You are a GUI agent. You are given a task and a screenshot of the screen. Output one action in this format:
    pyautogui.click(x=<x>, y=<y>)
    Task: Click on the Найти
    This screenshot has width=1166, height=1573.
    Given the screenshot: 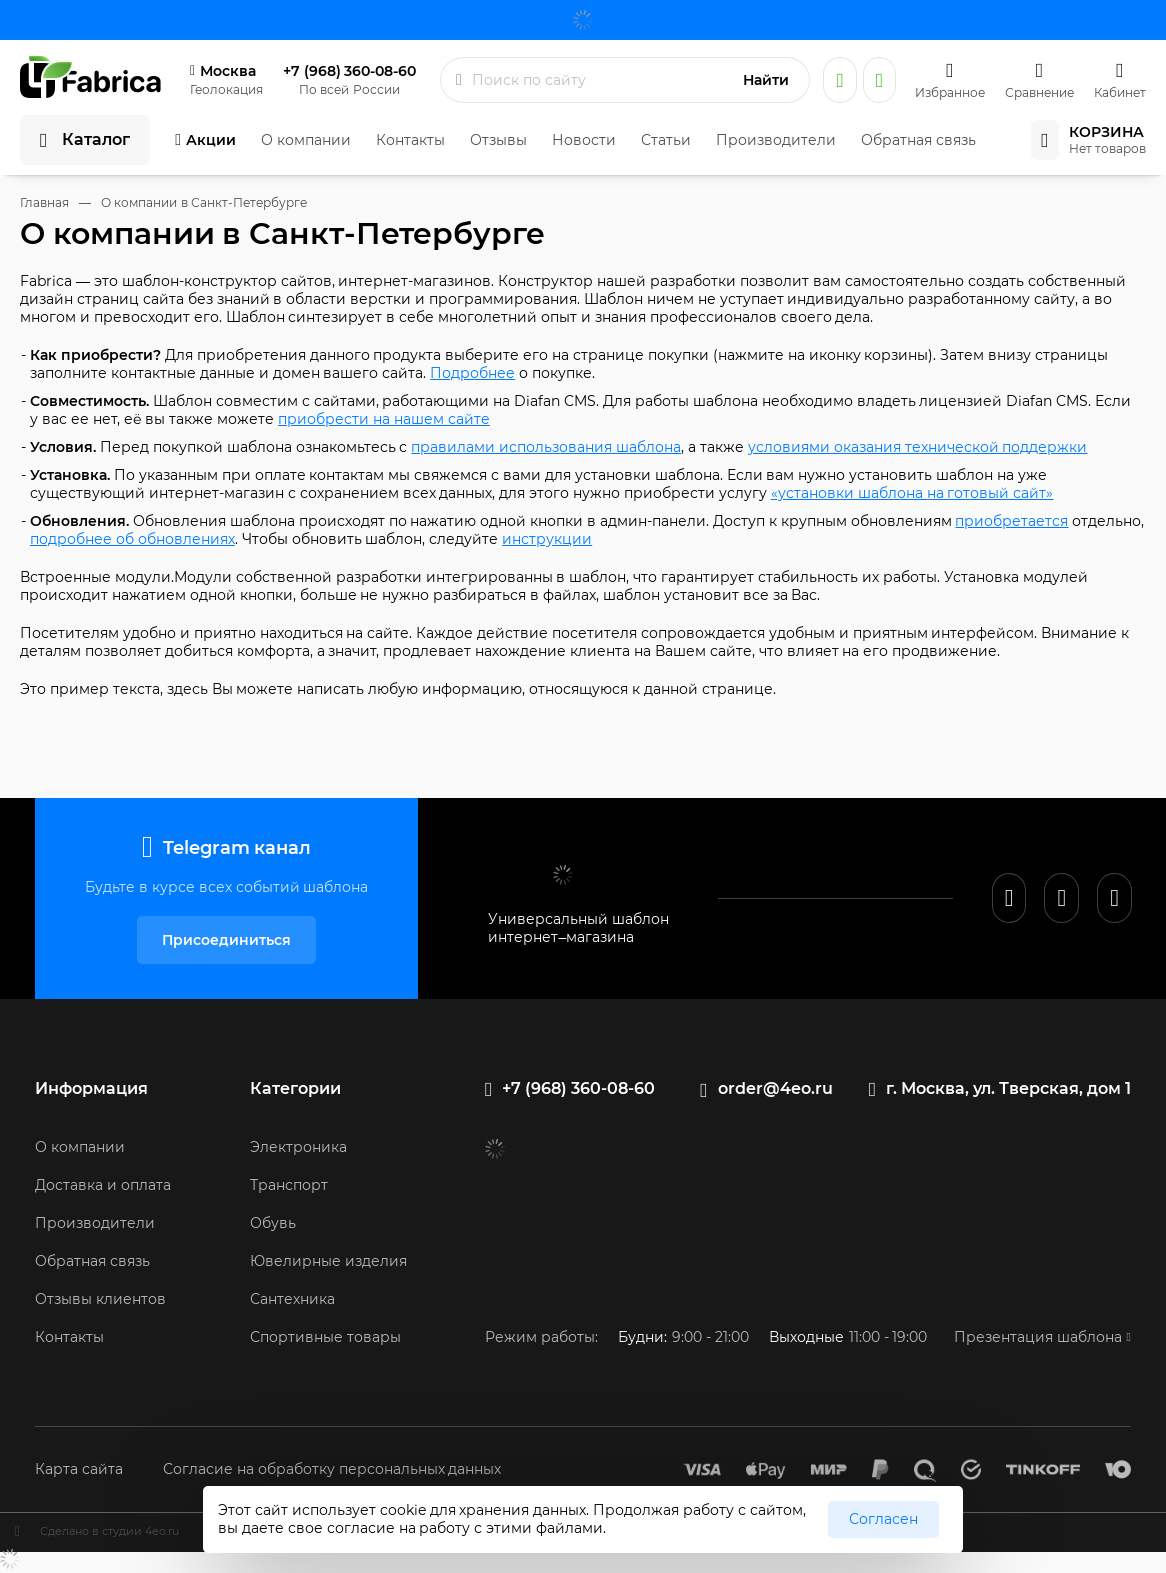 What is the action you would take?
    pyautogui.click(x=766, y=80)
    